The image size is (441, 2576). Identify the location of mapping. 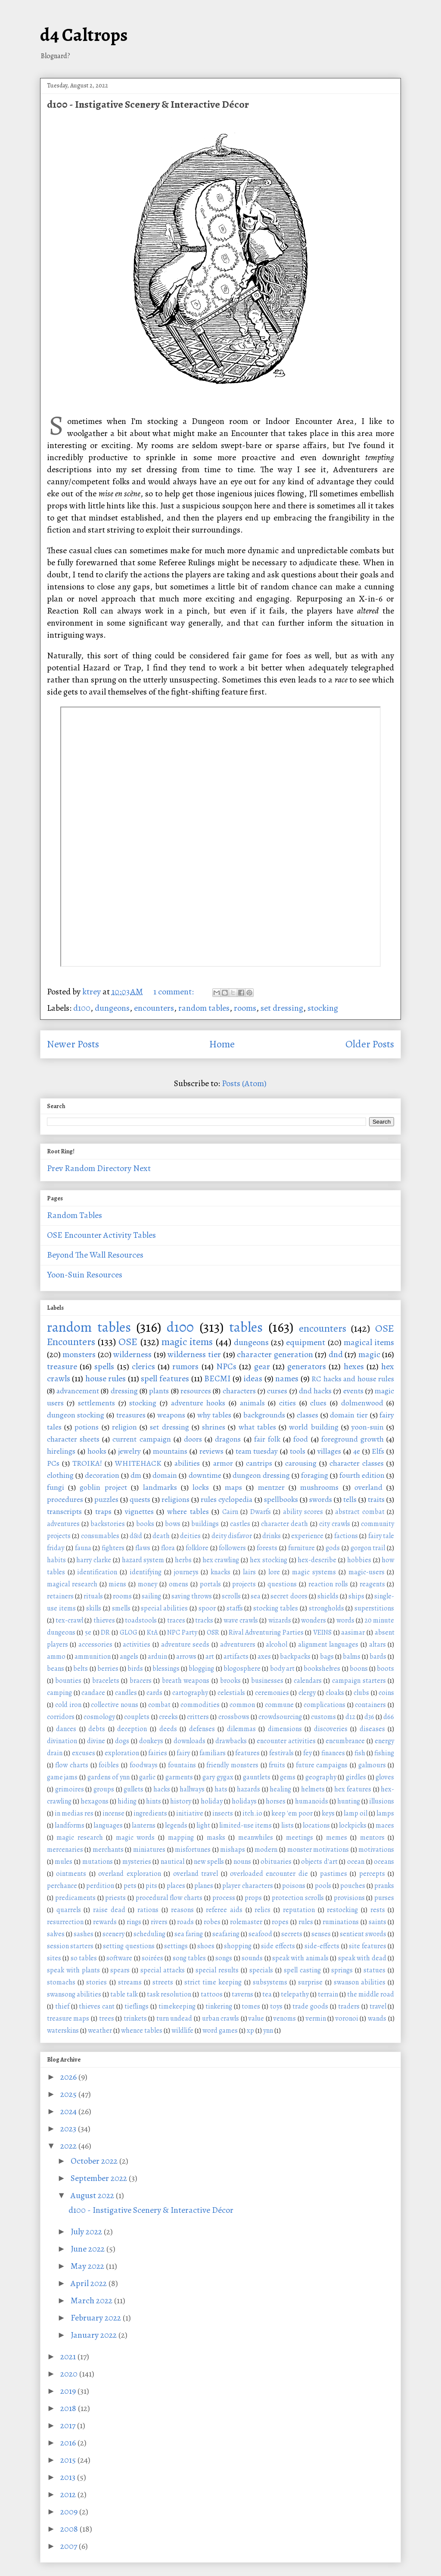
(181, 1837).